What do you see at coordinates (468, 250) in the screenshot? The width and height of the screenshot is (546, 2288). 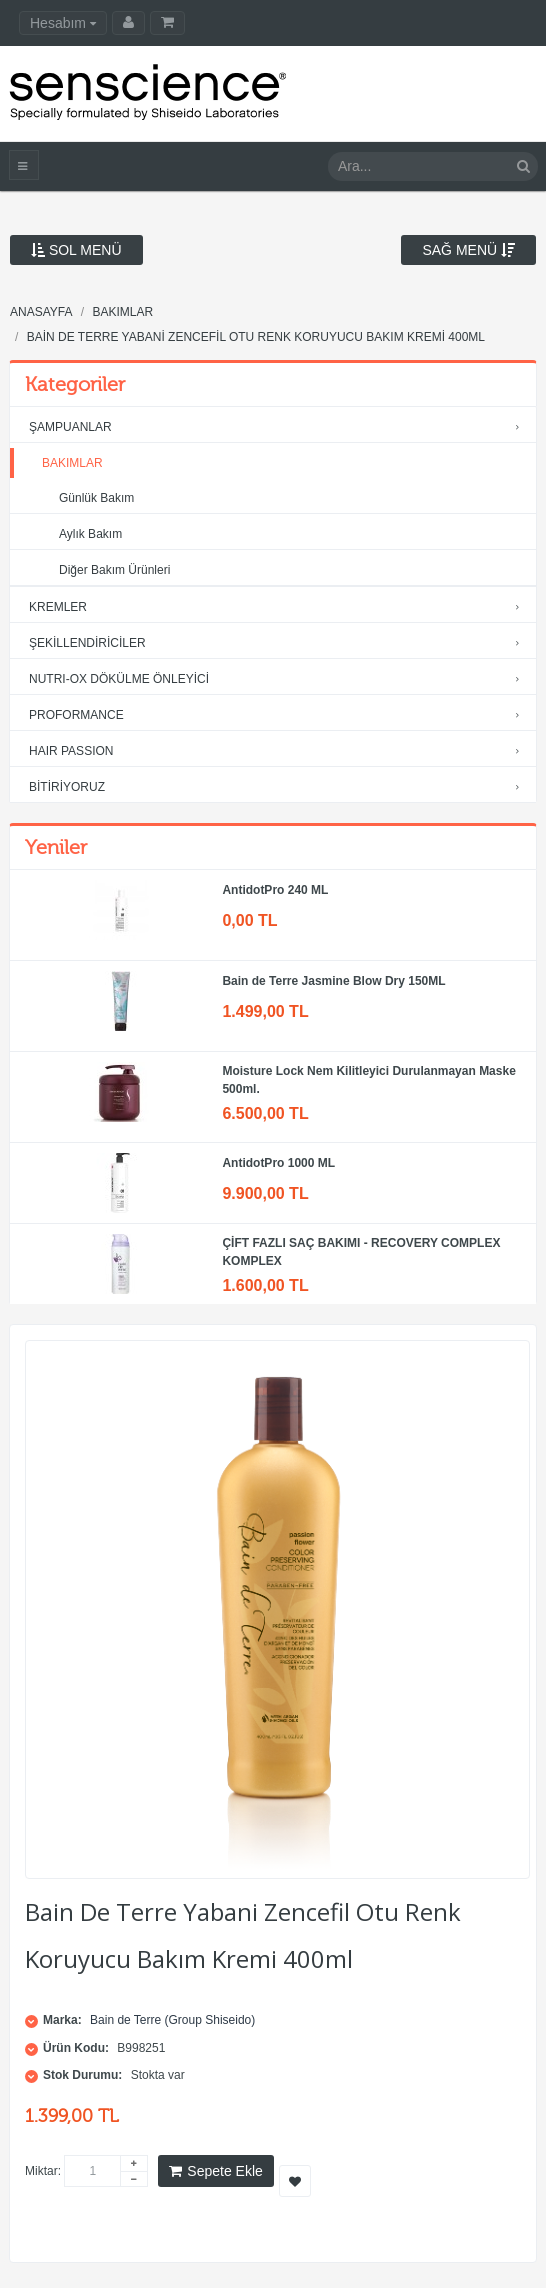 I see `Sağ Menü` at bounding box center [468, 250].